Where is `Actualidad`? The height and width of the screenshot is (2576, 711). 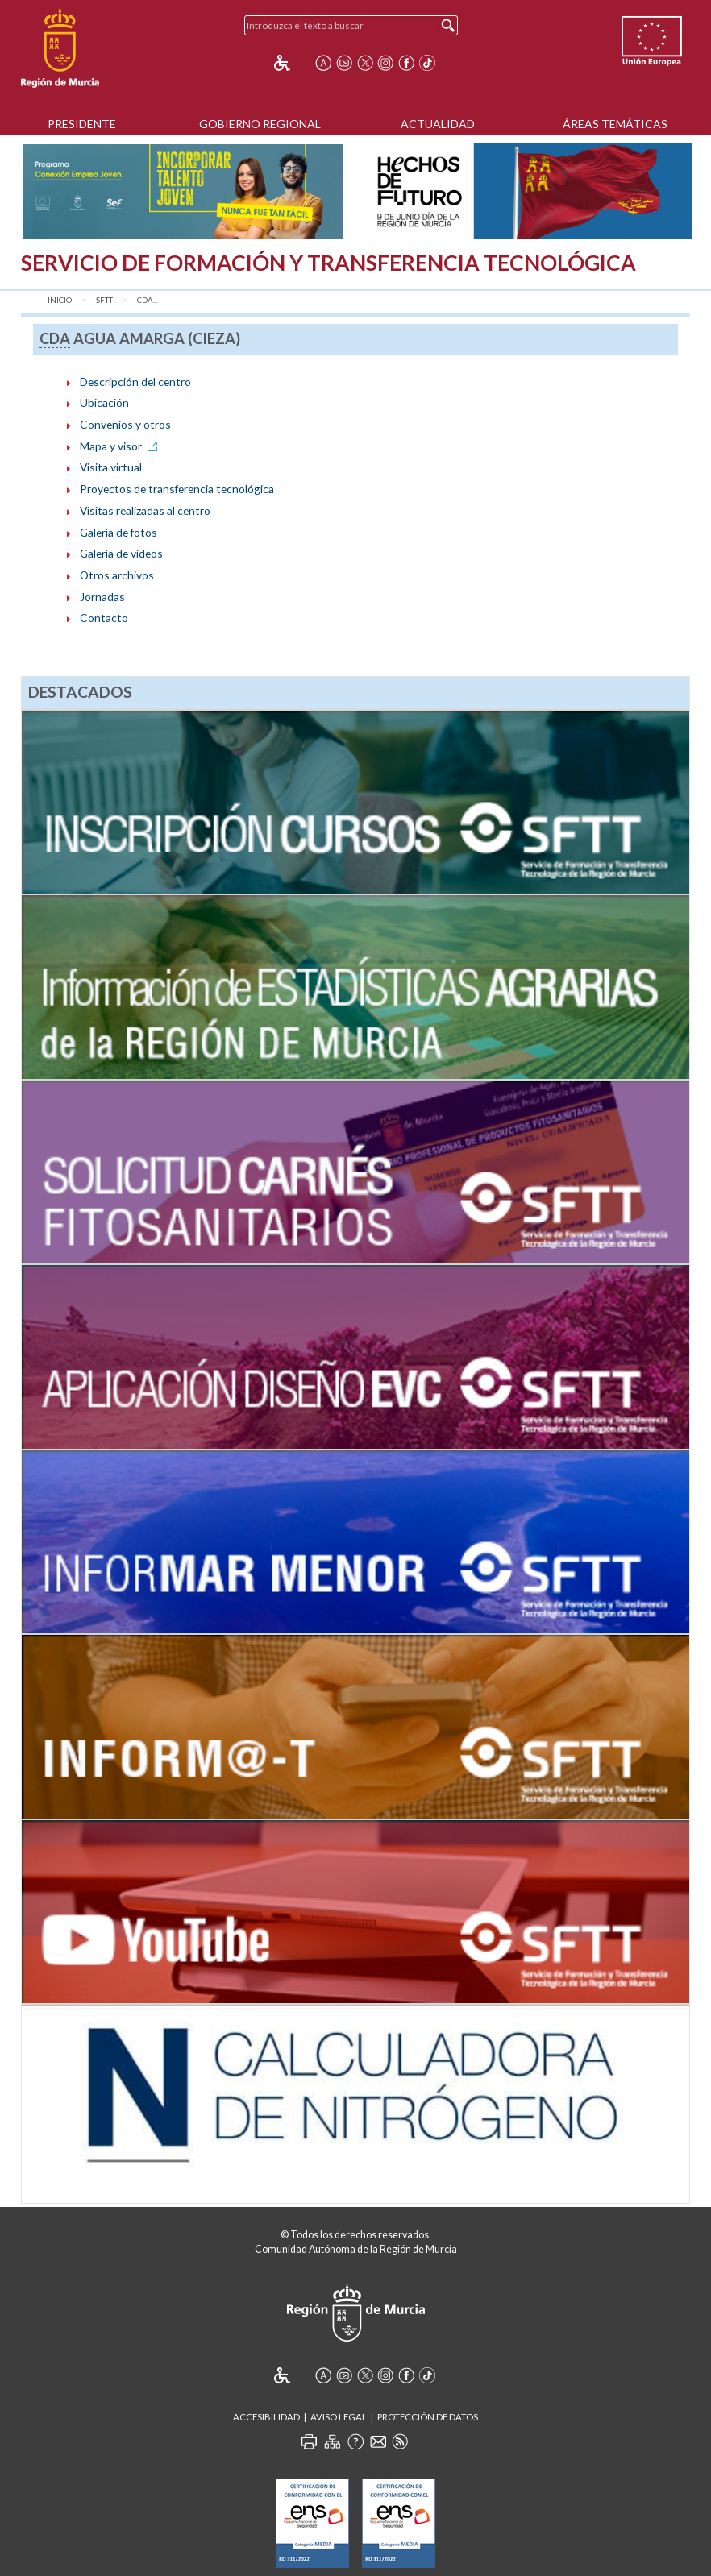 Actualidad is located at coordinates (438, 124).